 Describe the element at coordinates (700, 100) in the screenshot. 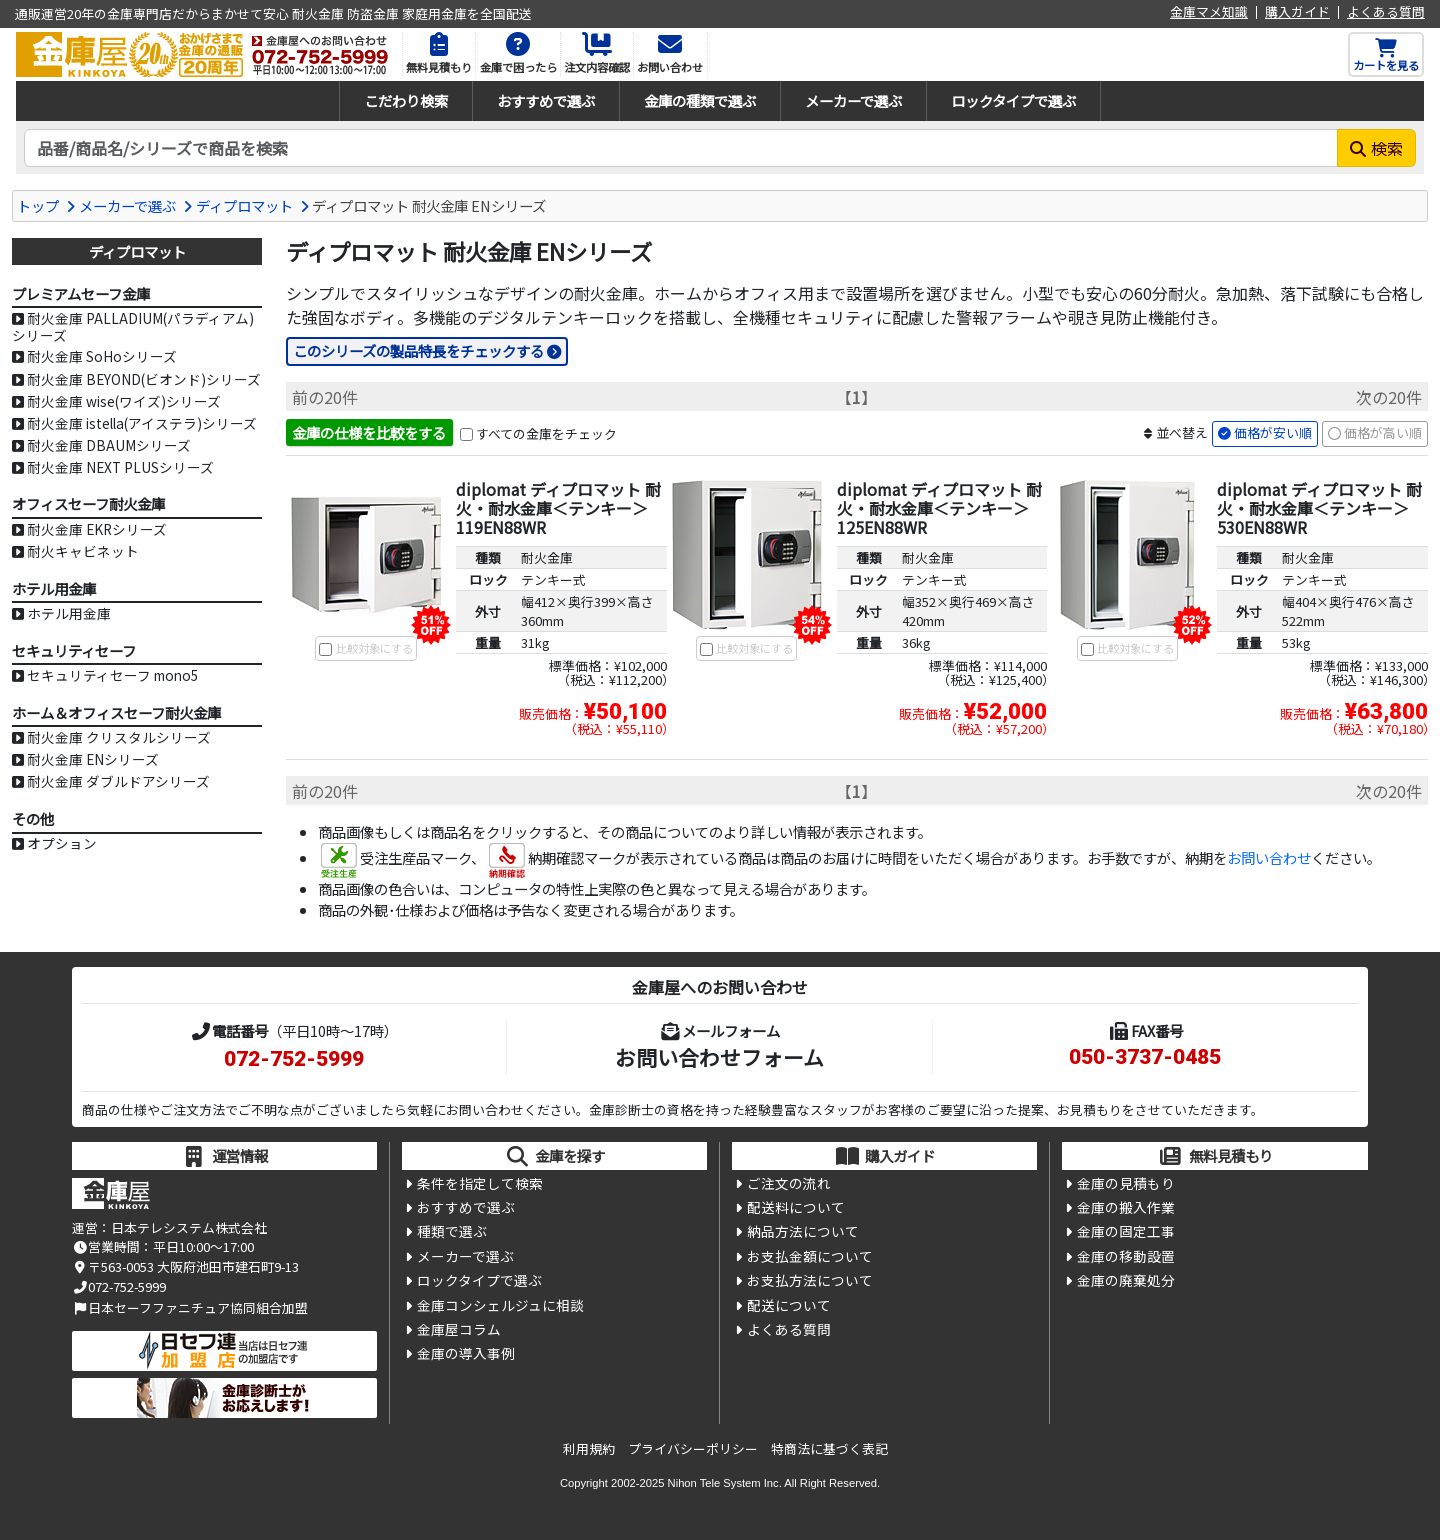

I see `金庫の種類で選ぶ` at that location.